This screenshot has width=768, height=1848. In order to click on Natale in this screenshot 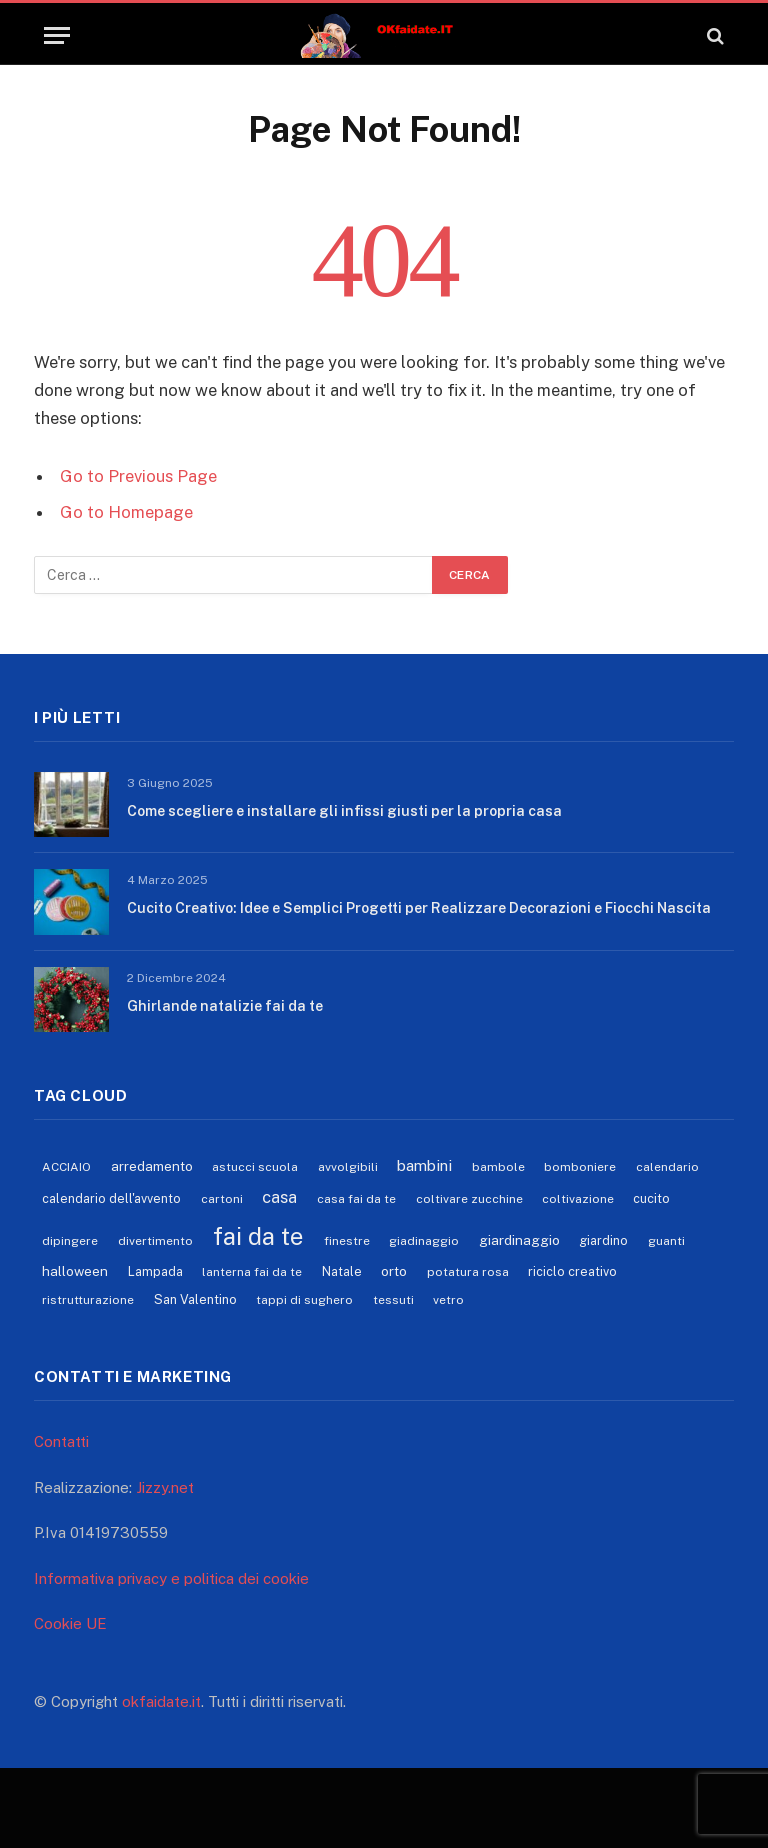, I will do `click(342, 1271)`.